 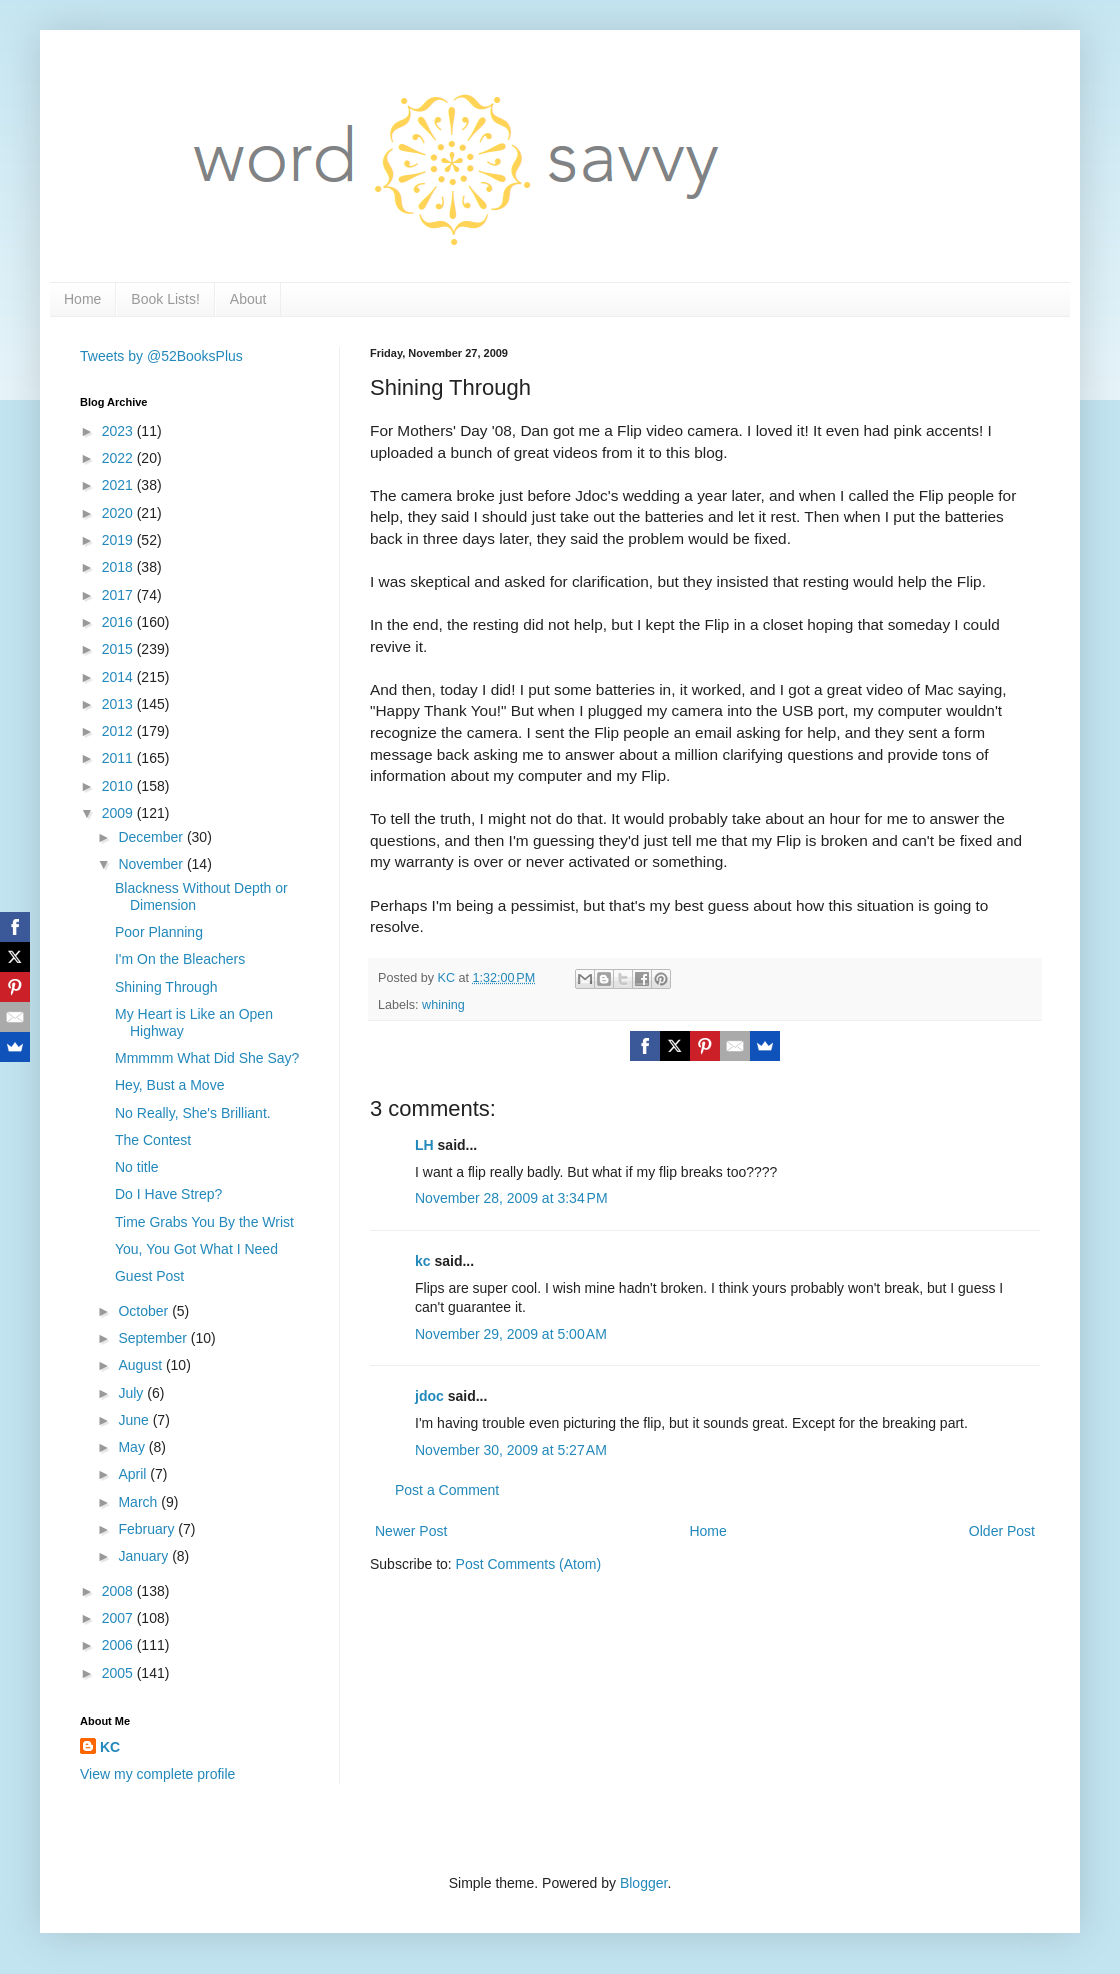 What do you see at coordinates (137, 1167) in the screenshot?
I see `No title` at bounding box center [137, 1167].